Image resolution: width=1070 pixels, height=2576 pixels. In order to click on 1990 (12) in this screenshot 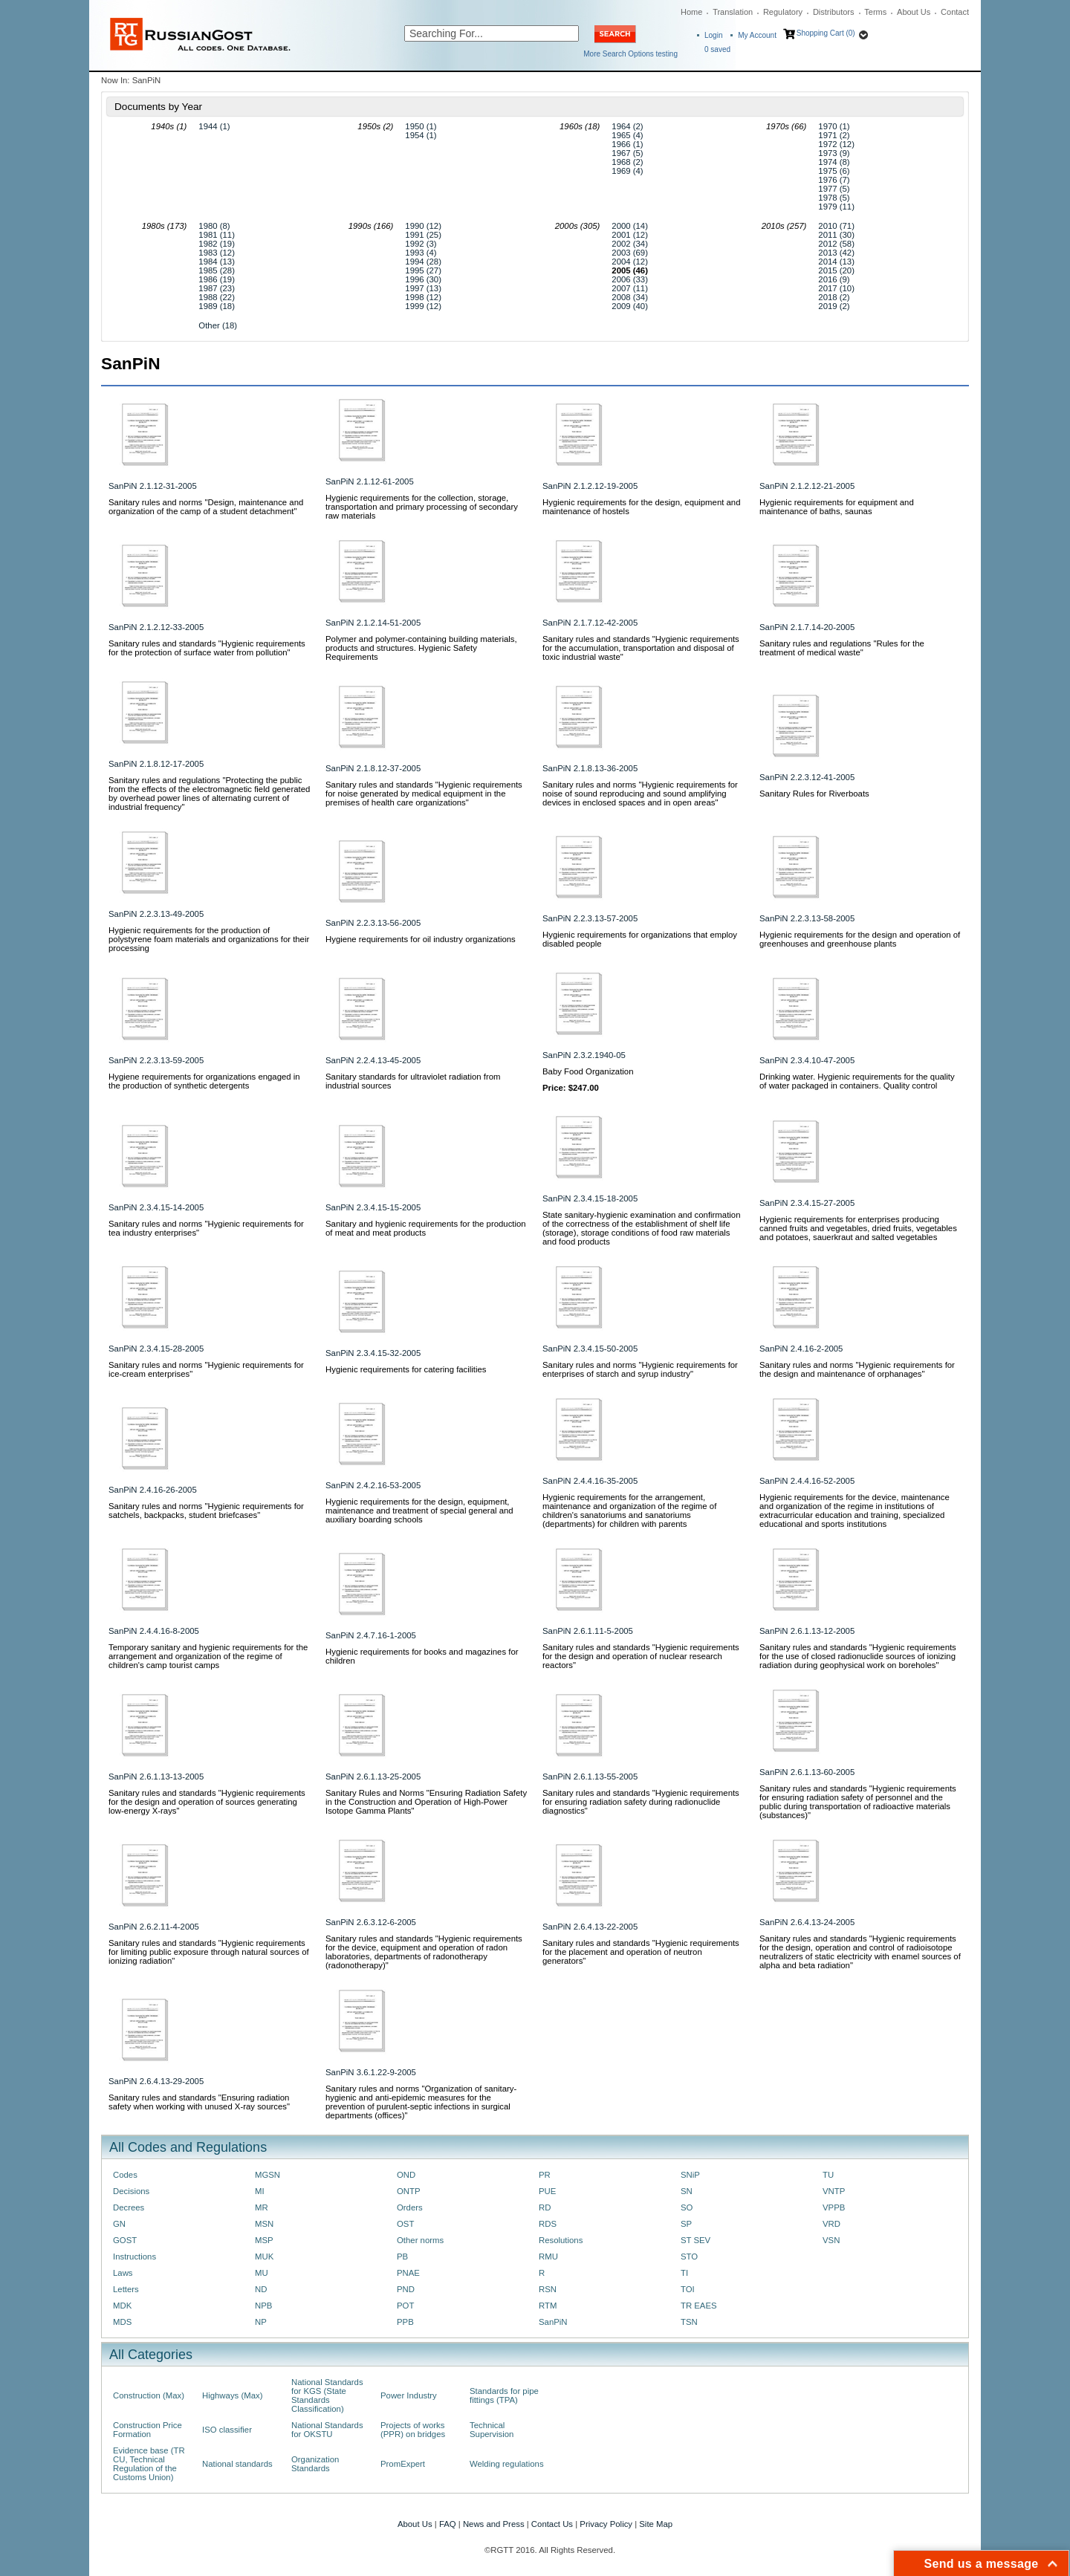, I will do `click(423, 225)`.